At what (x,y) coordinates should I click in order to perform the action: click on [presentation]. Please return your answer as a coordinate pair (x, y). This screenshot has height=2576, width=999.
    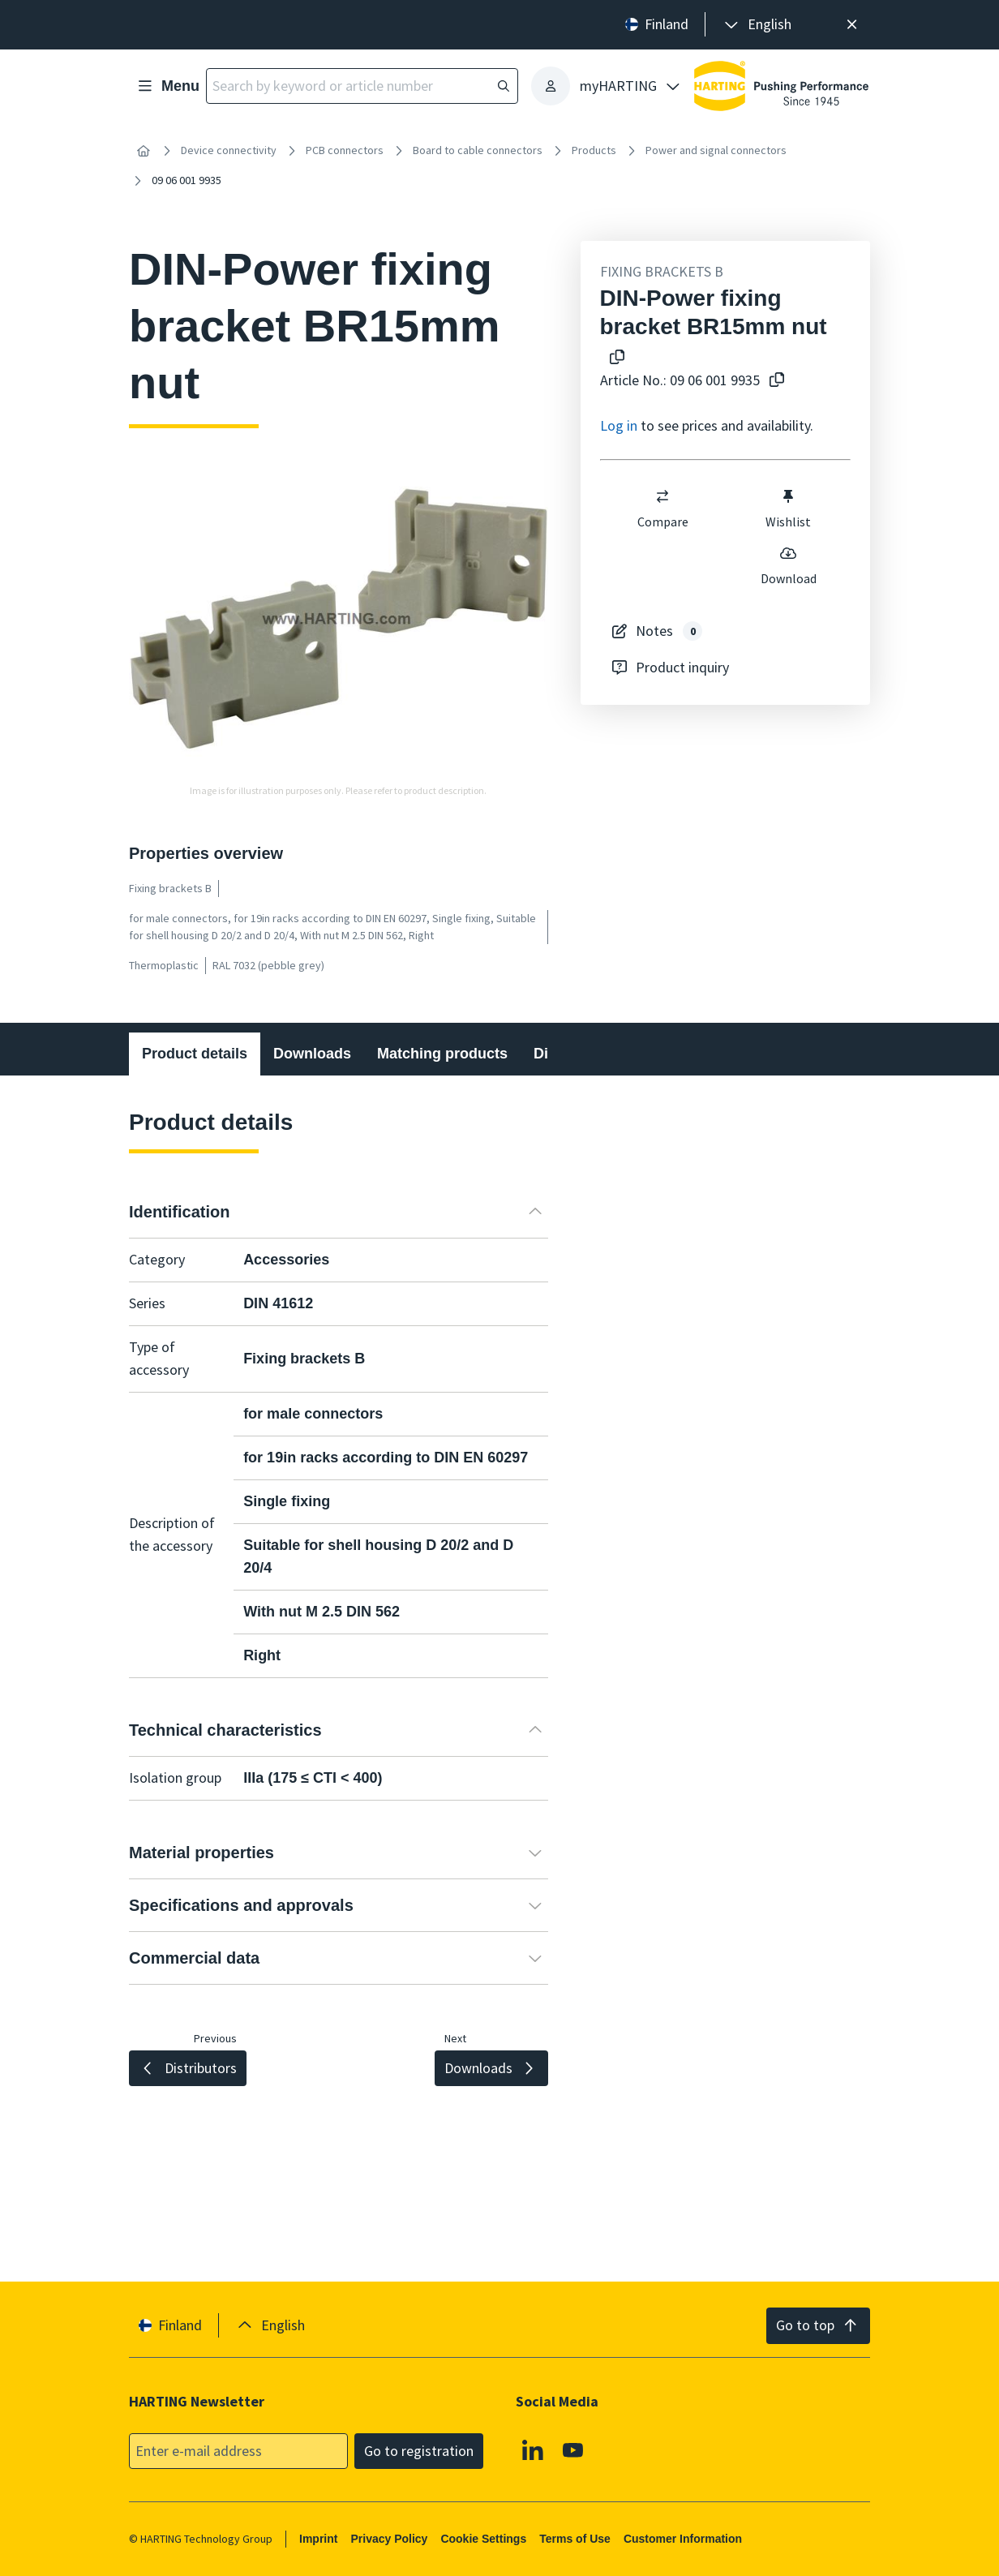
    Looking at the image, I should click on (756, 24).